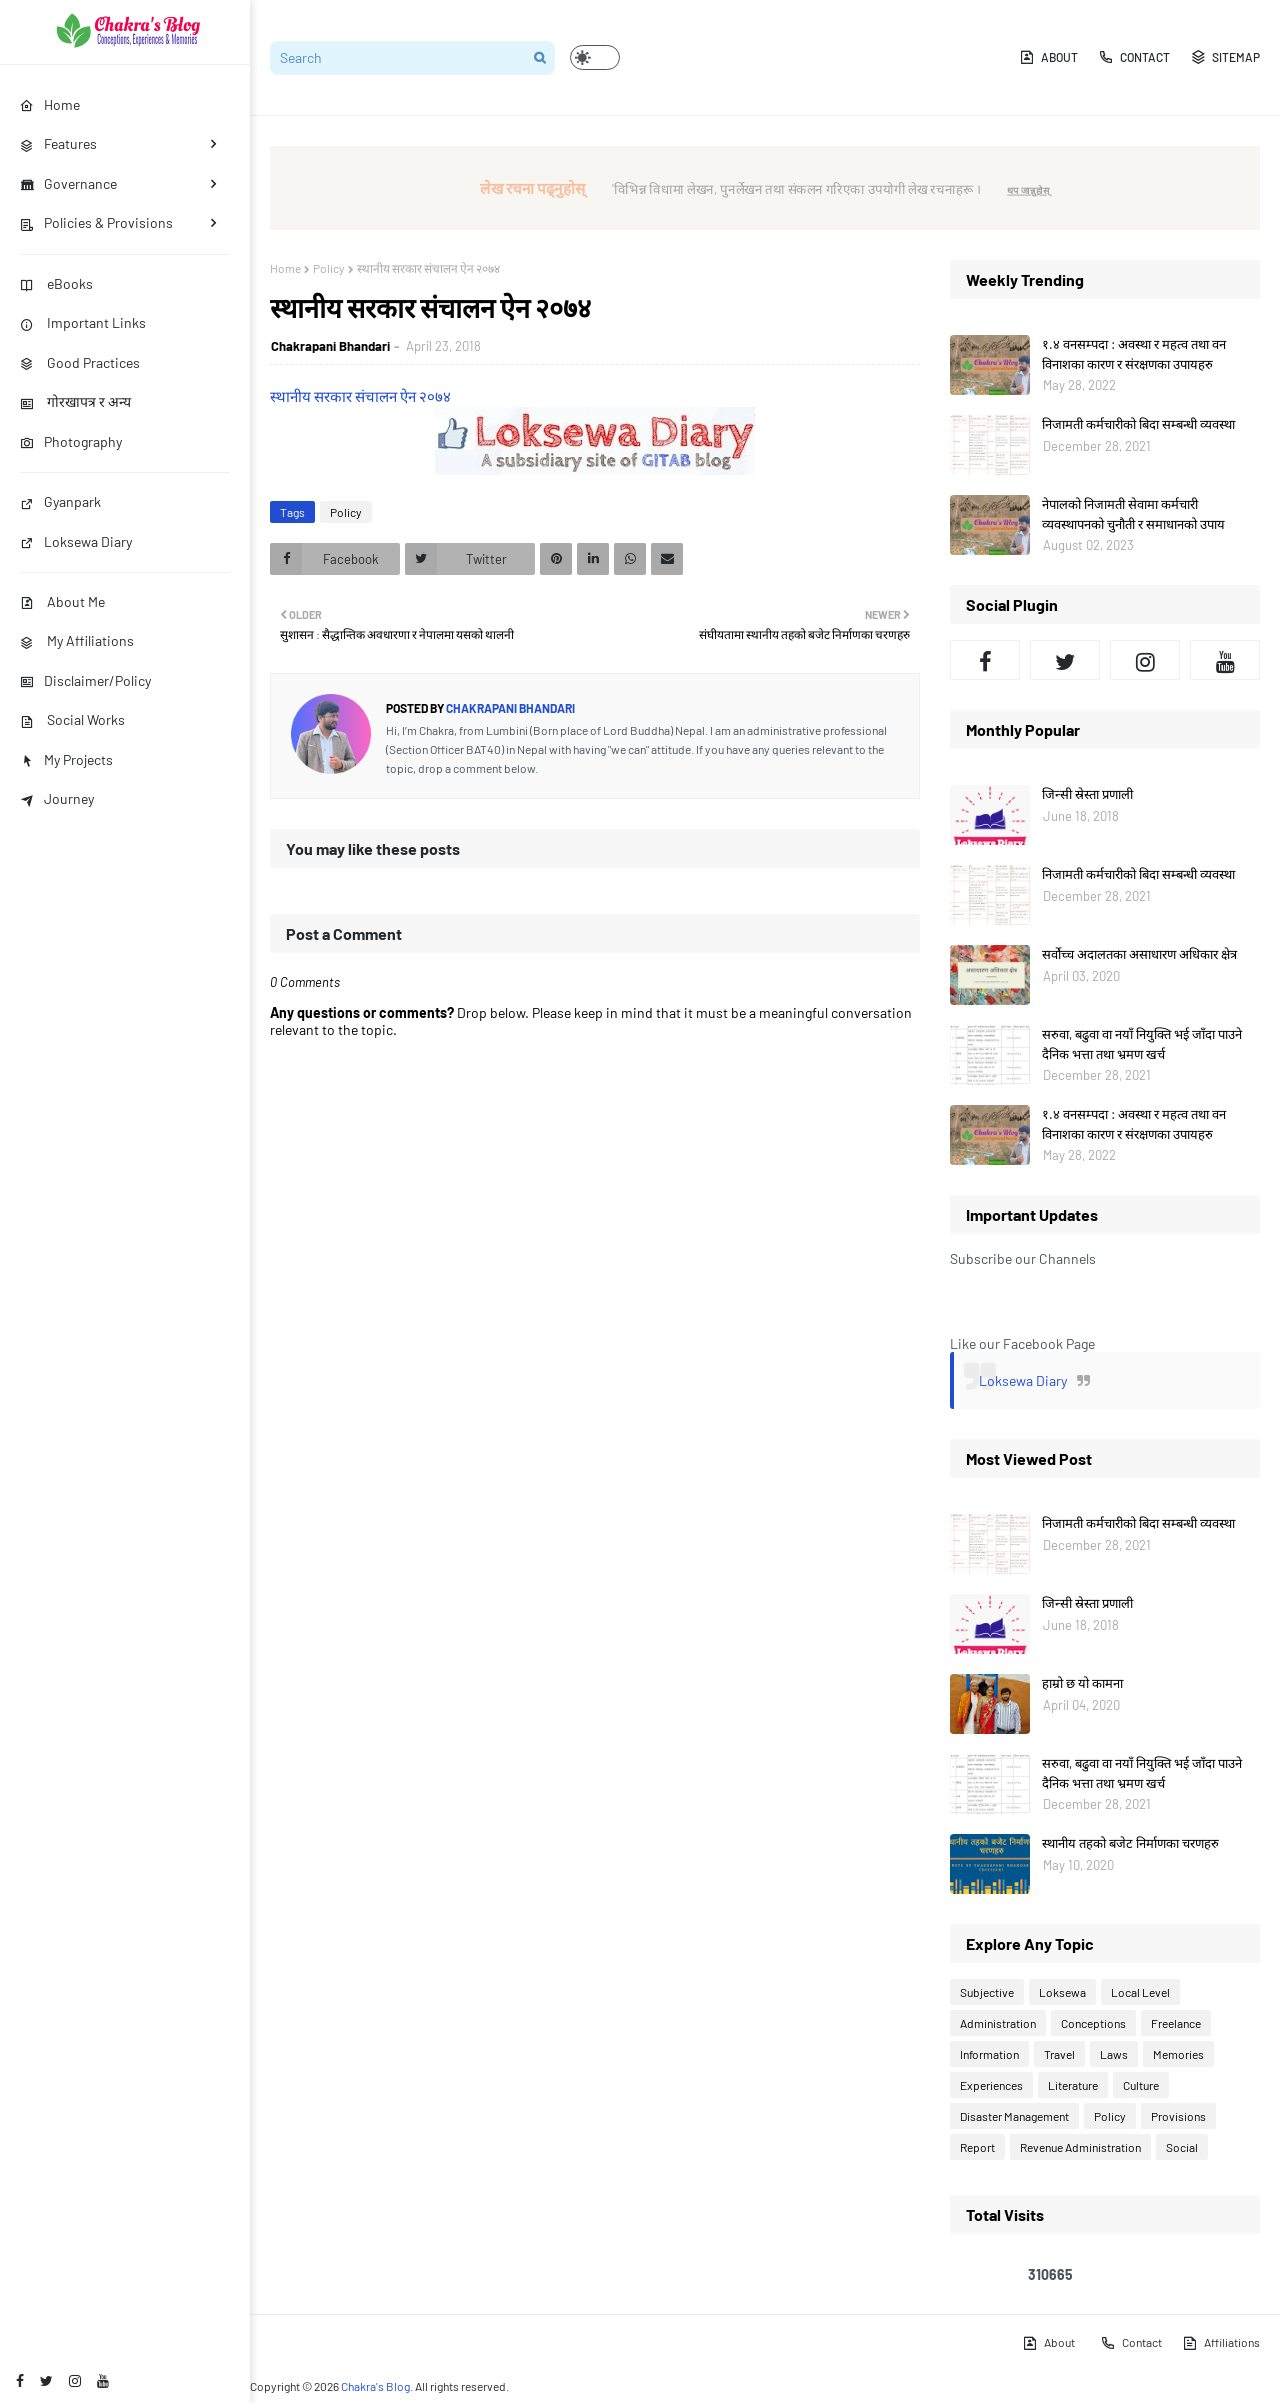  What do you see at coordinates (1140, 1992) in the screenshot?
I see `Local Level` at bounding box center [1140, 1992].